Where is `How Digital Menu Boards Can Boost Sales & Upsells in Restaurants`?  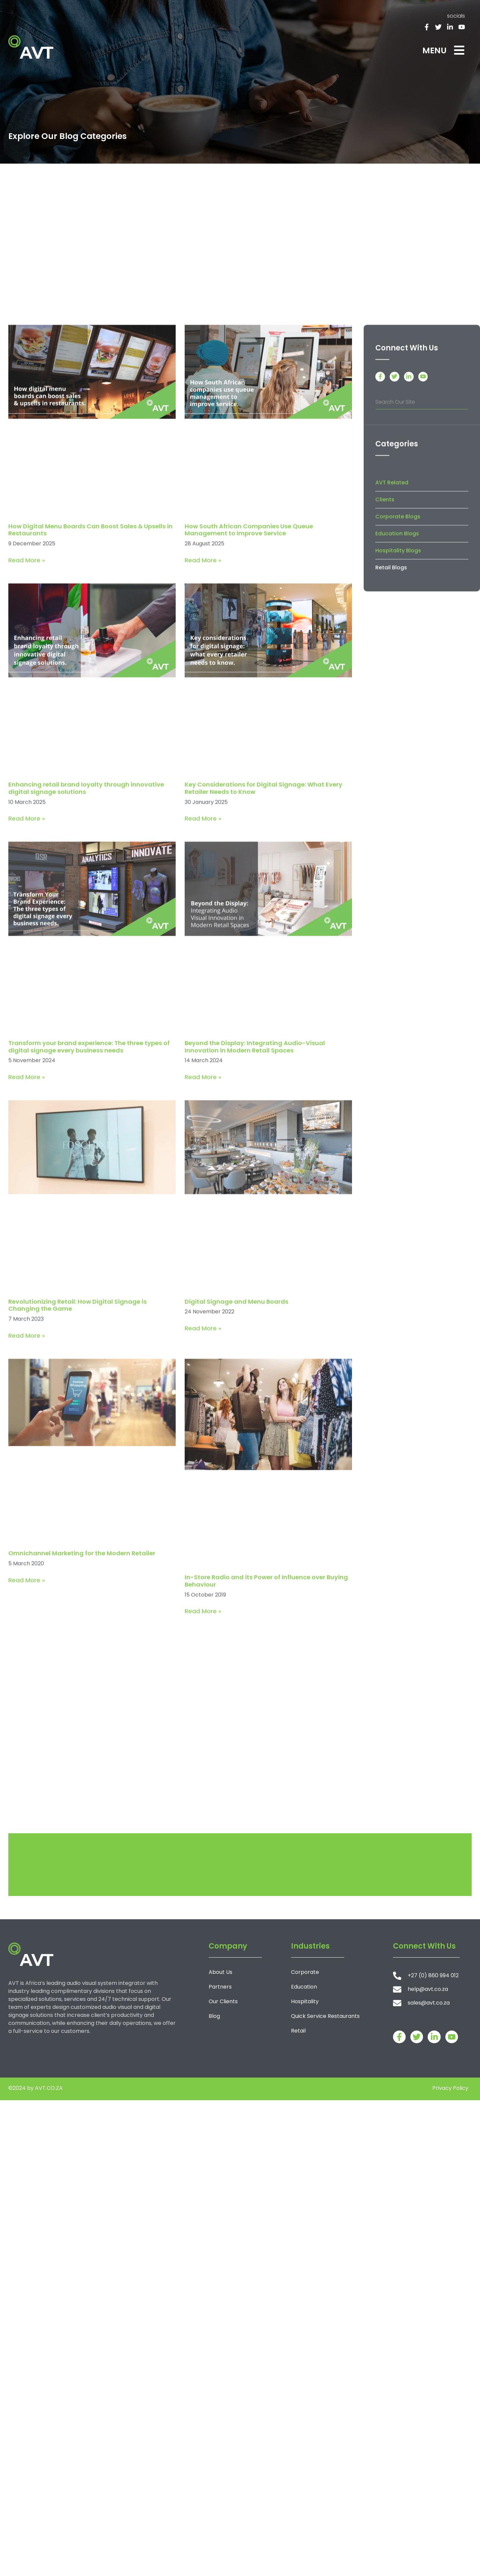
How Digital Menu Boards Can Boost Sales & Upsells in Restaurants is located at coordinates (90, 774).